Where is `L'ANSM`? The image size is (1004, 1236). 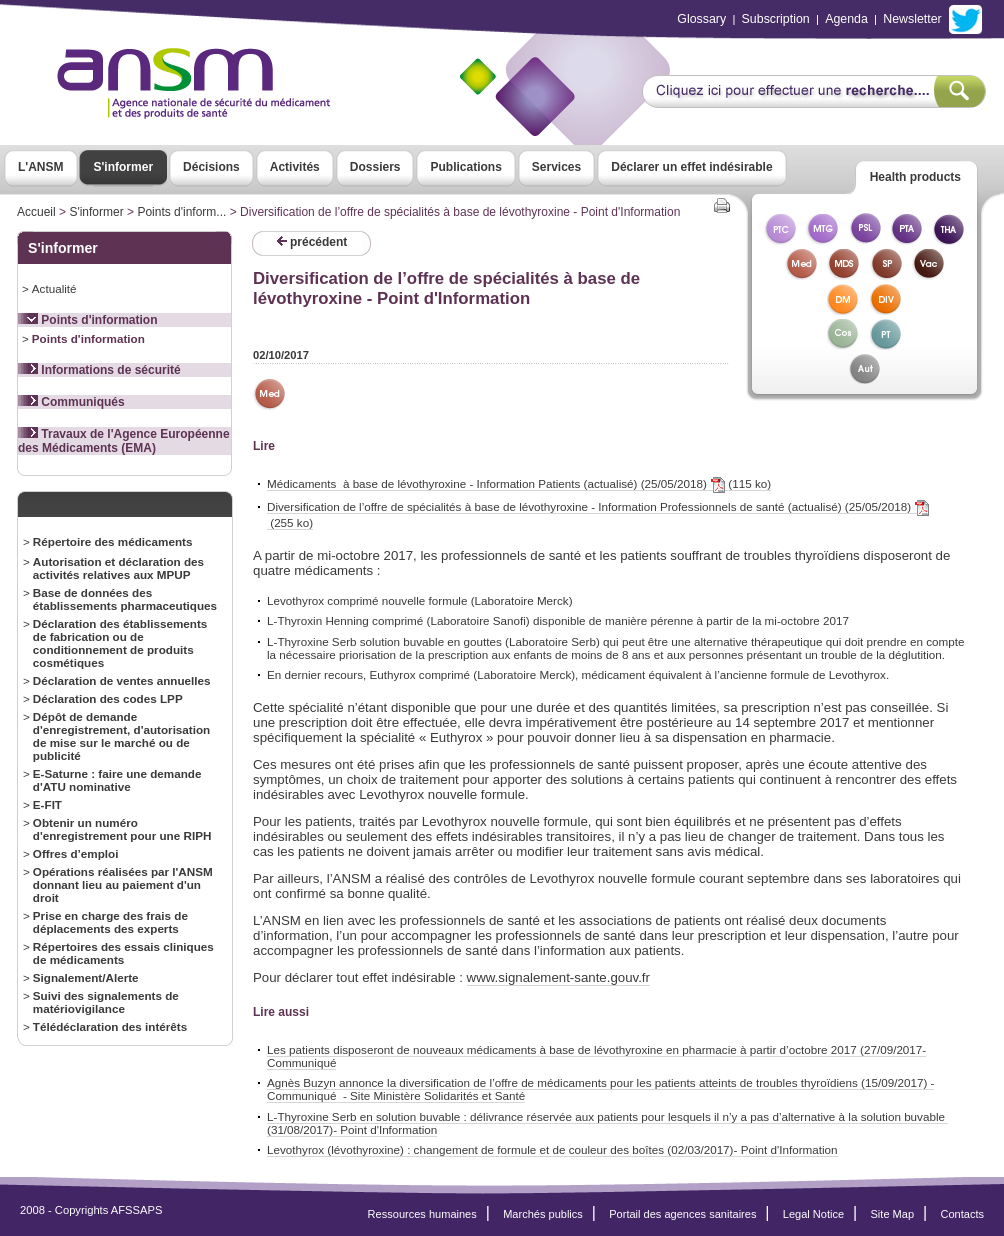
L'ANSM is located at coordinates (41, 167).